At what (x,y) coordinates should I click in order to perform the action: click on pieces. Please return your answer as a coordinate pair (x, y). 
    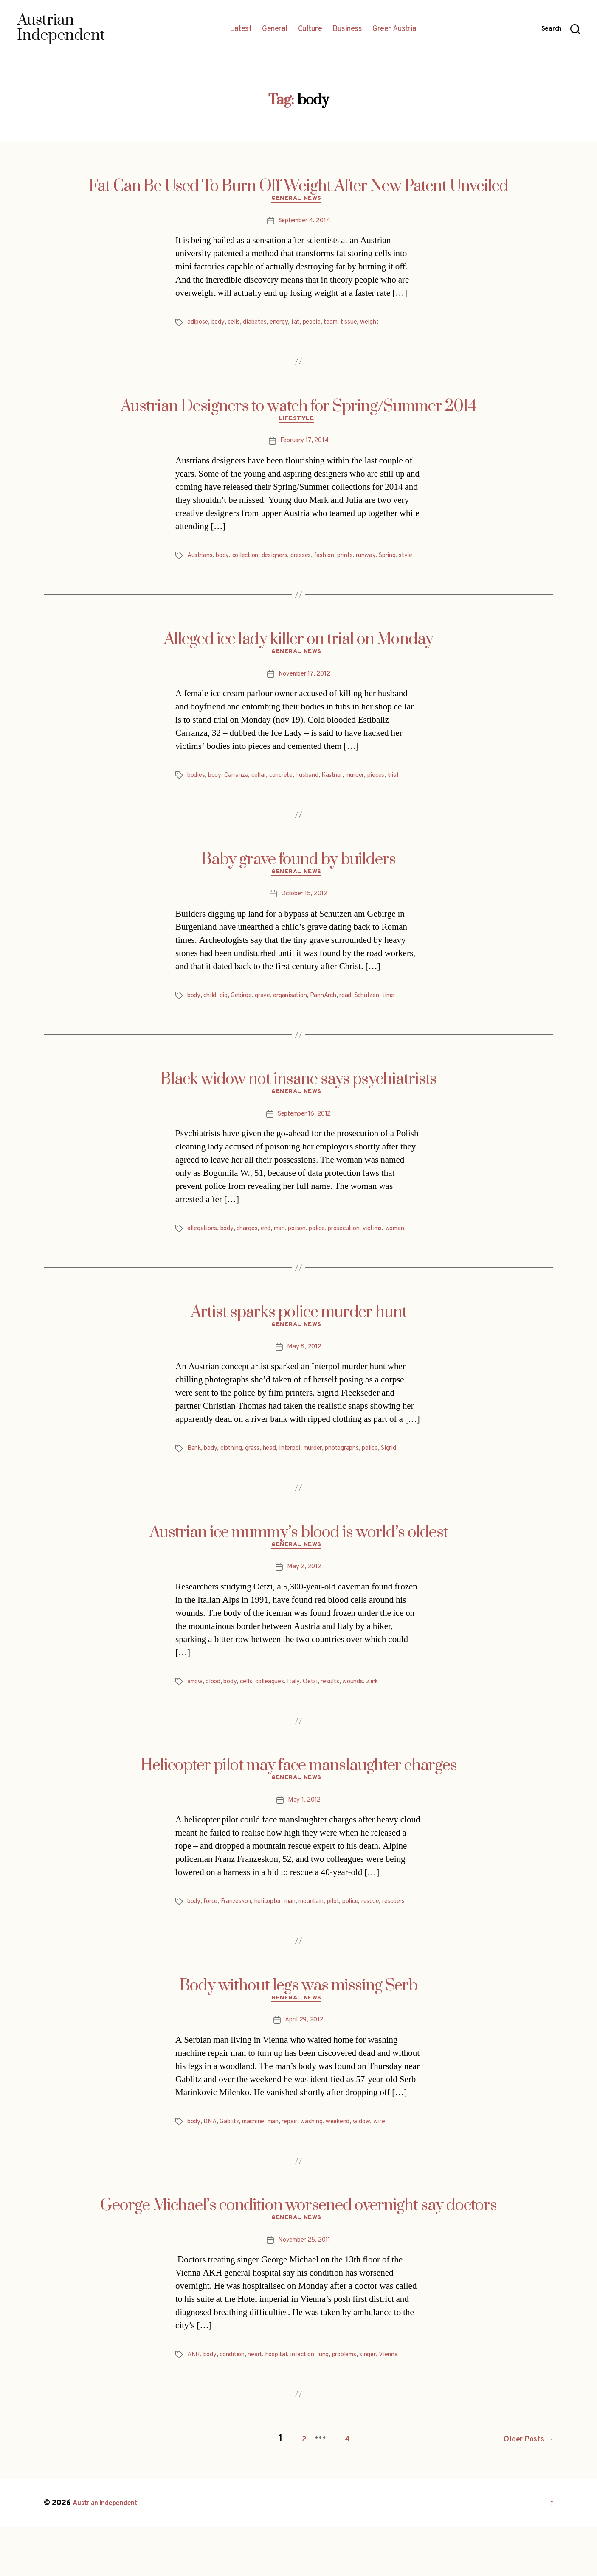
    Looking at the image, I should click on (395, 792).